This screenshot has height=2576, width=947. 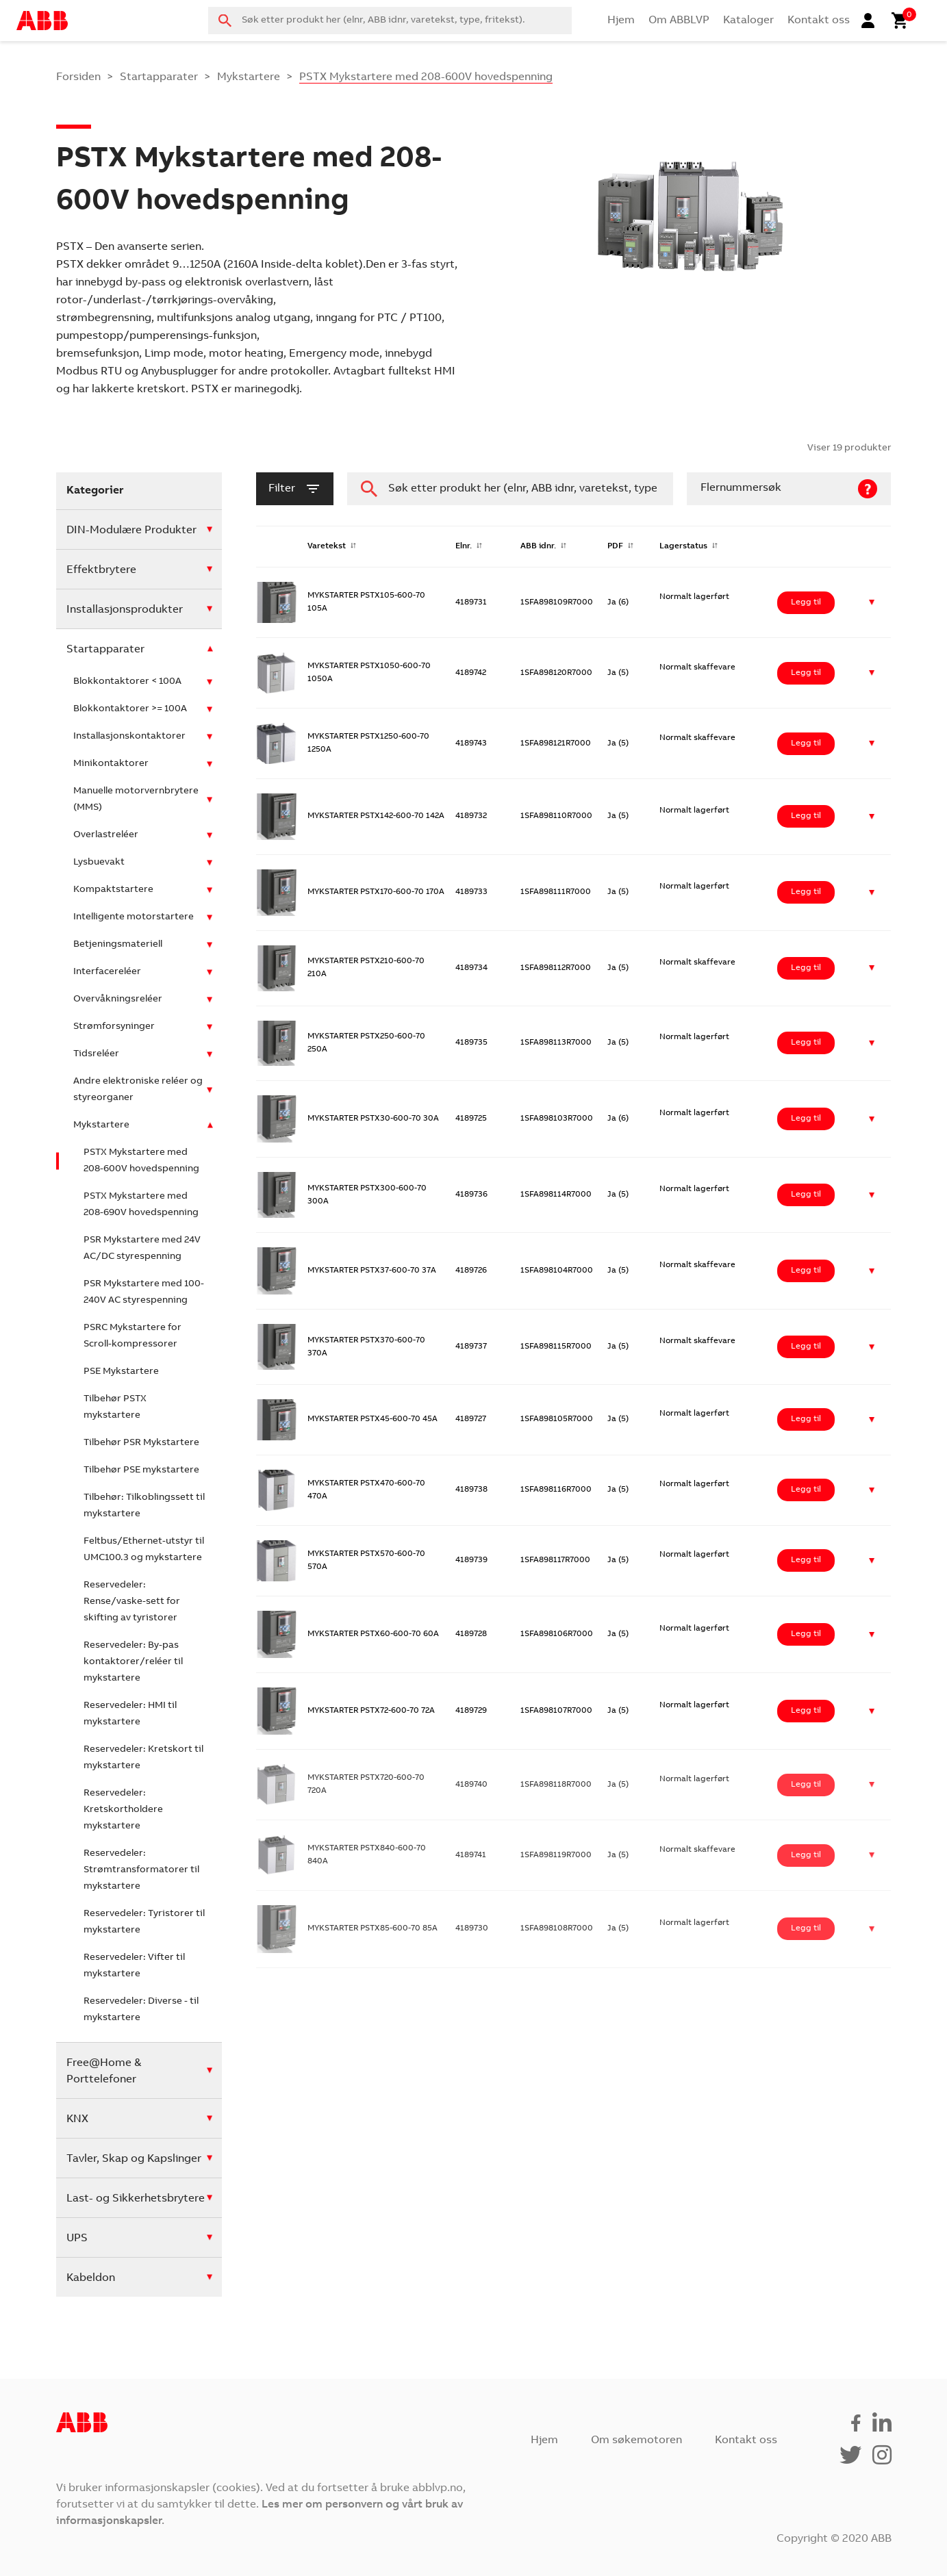 I want to click on PSRC Mykstartere for Scroll-kompressorer, so click(x=132, y=1336).